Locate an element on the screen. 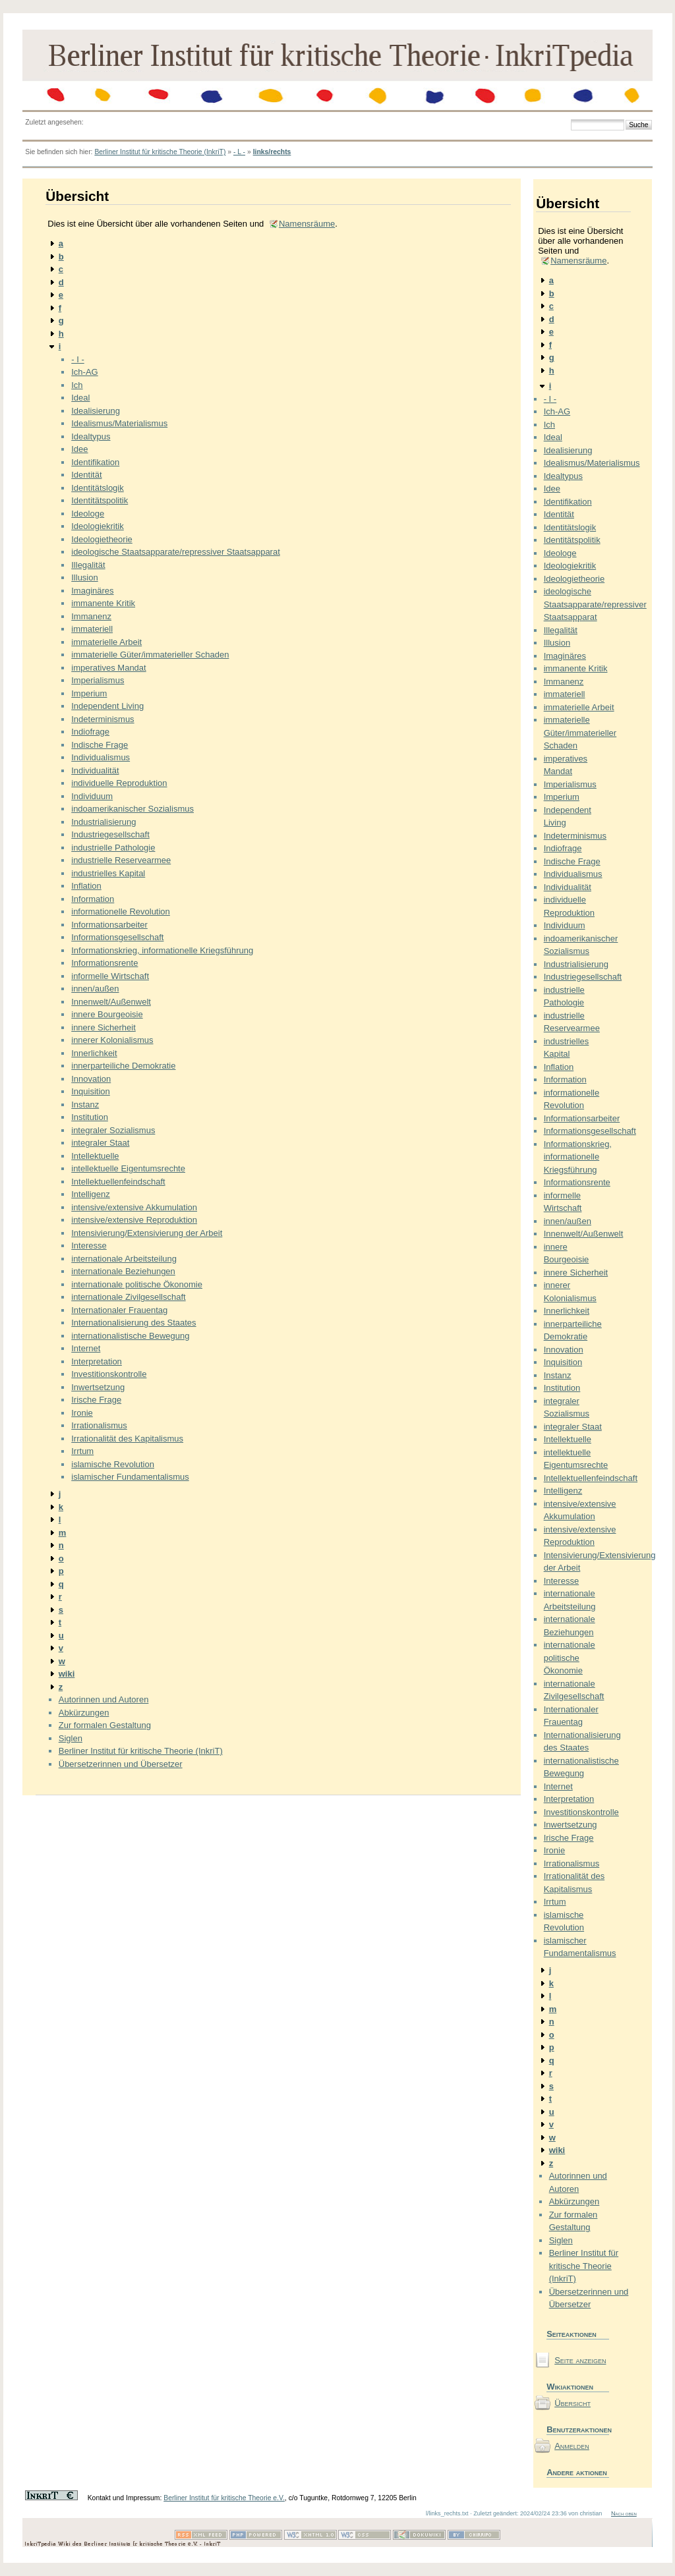 This screenshot has width=675, height=2576. - L - is located at coordinates (239, 151).